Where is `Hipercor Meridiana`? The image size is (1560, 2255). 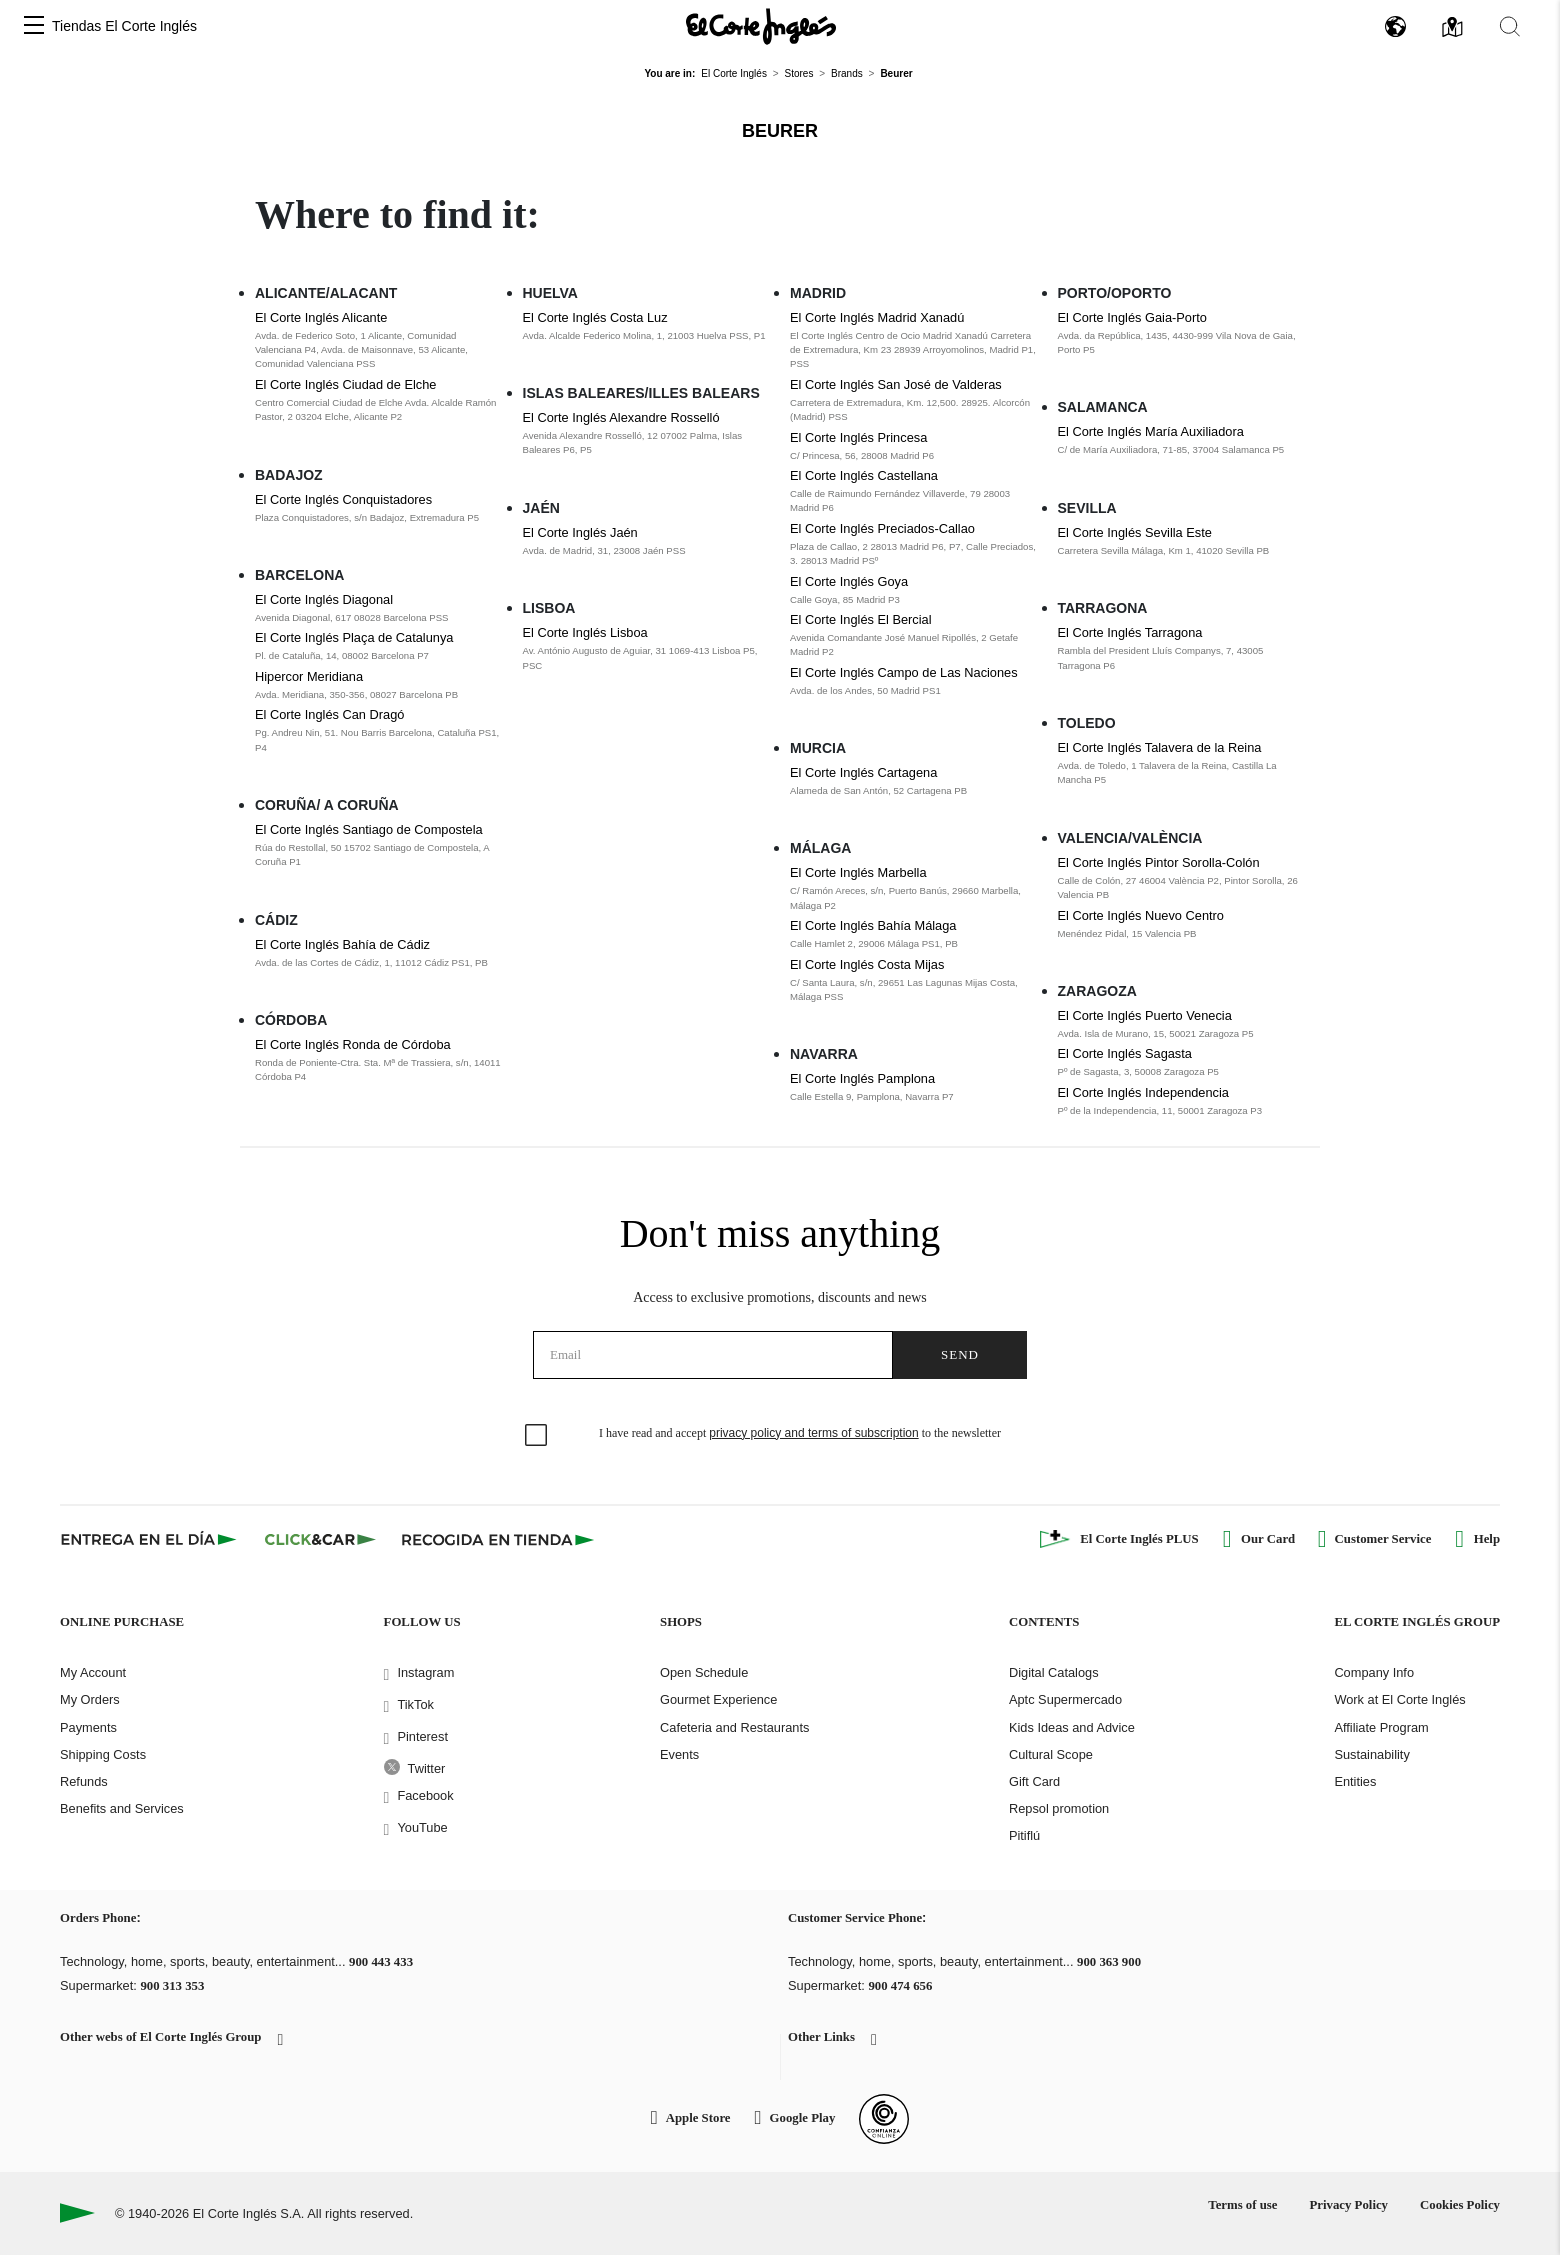 Hipercor Meridiana is located at coordinates (309, 676).